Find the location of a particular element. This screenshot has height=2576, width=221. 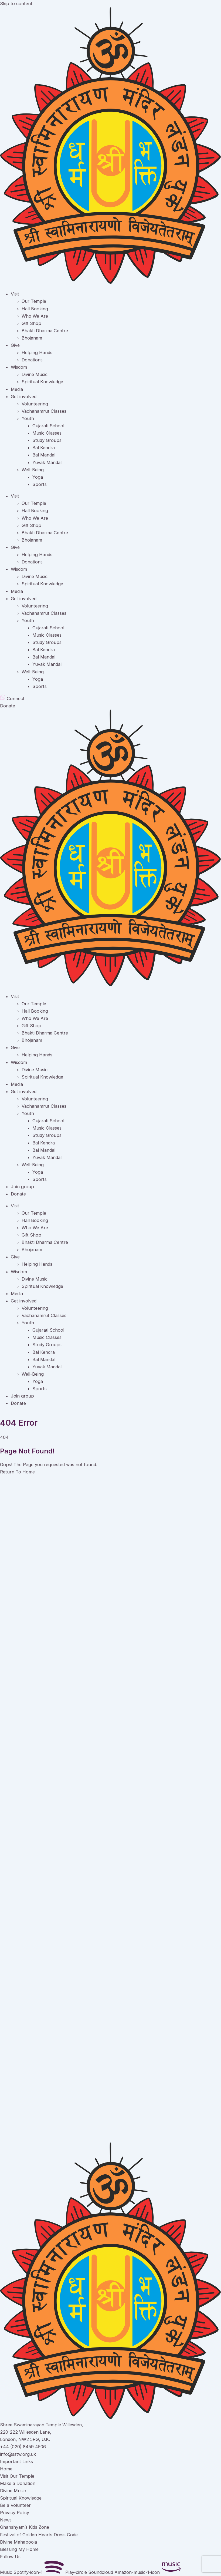

Blessing My Home is located at coordinates (19, 2549).